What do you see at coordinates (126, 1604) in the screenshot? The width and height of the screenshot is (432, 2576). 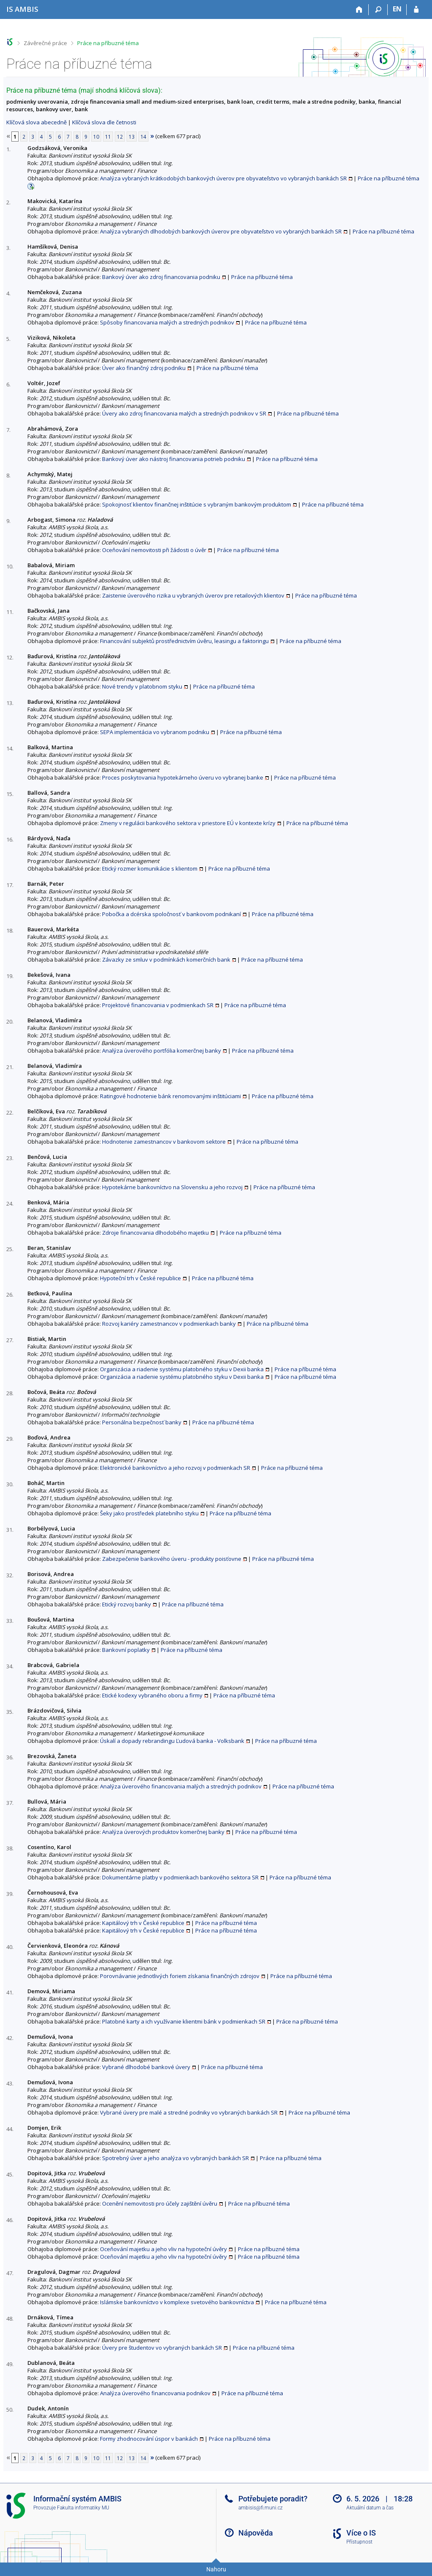 I see `Etický rozvoj banky` at bounding box center [126, 1604].